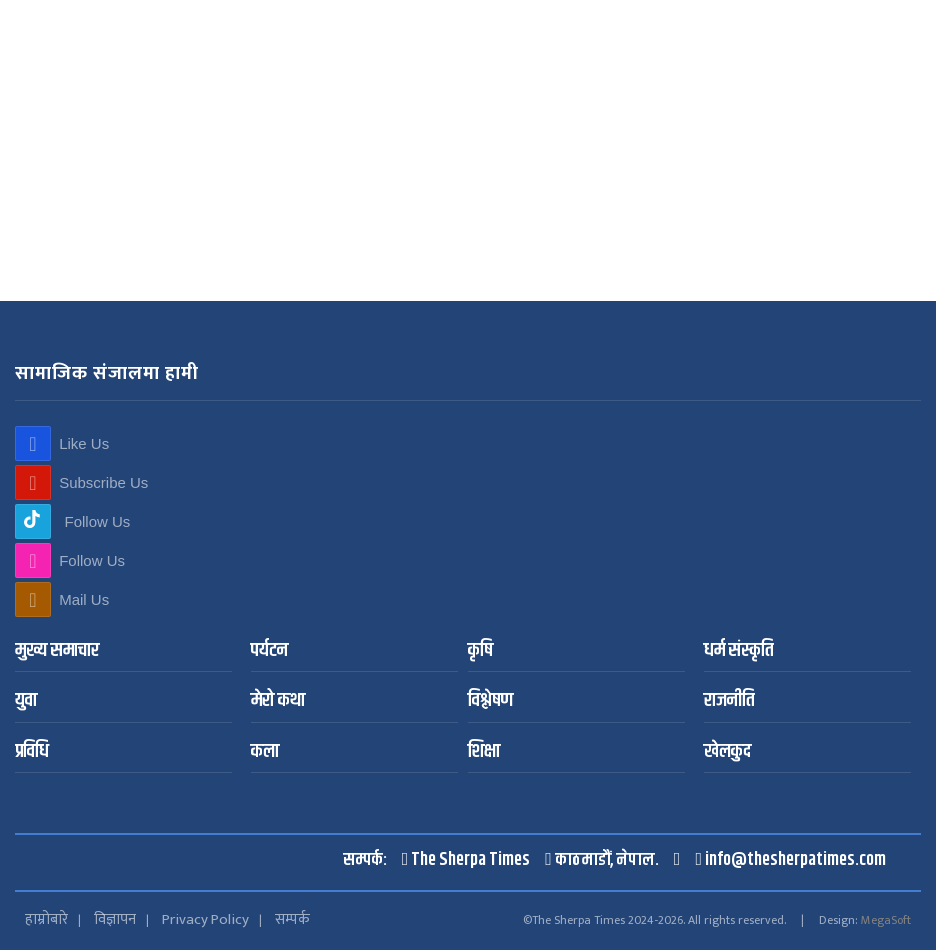 This screenshot has width=936, height=950. I want to click on कला, so click(265, 752).